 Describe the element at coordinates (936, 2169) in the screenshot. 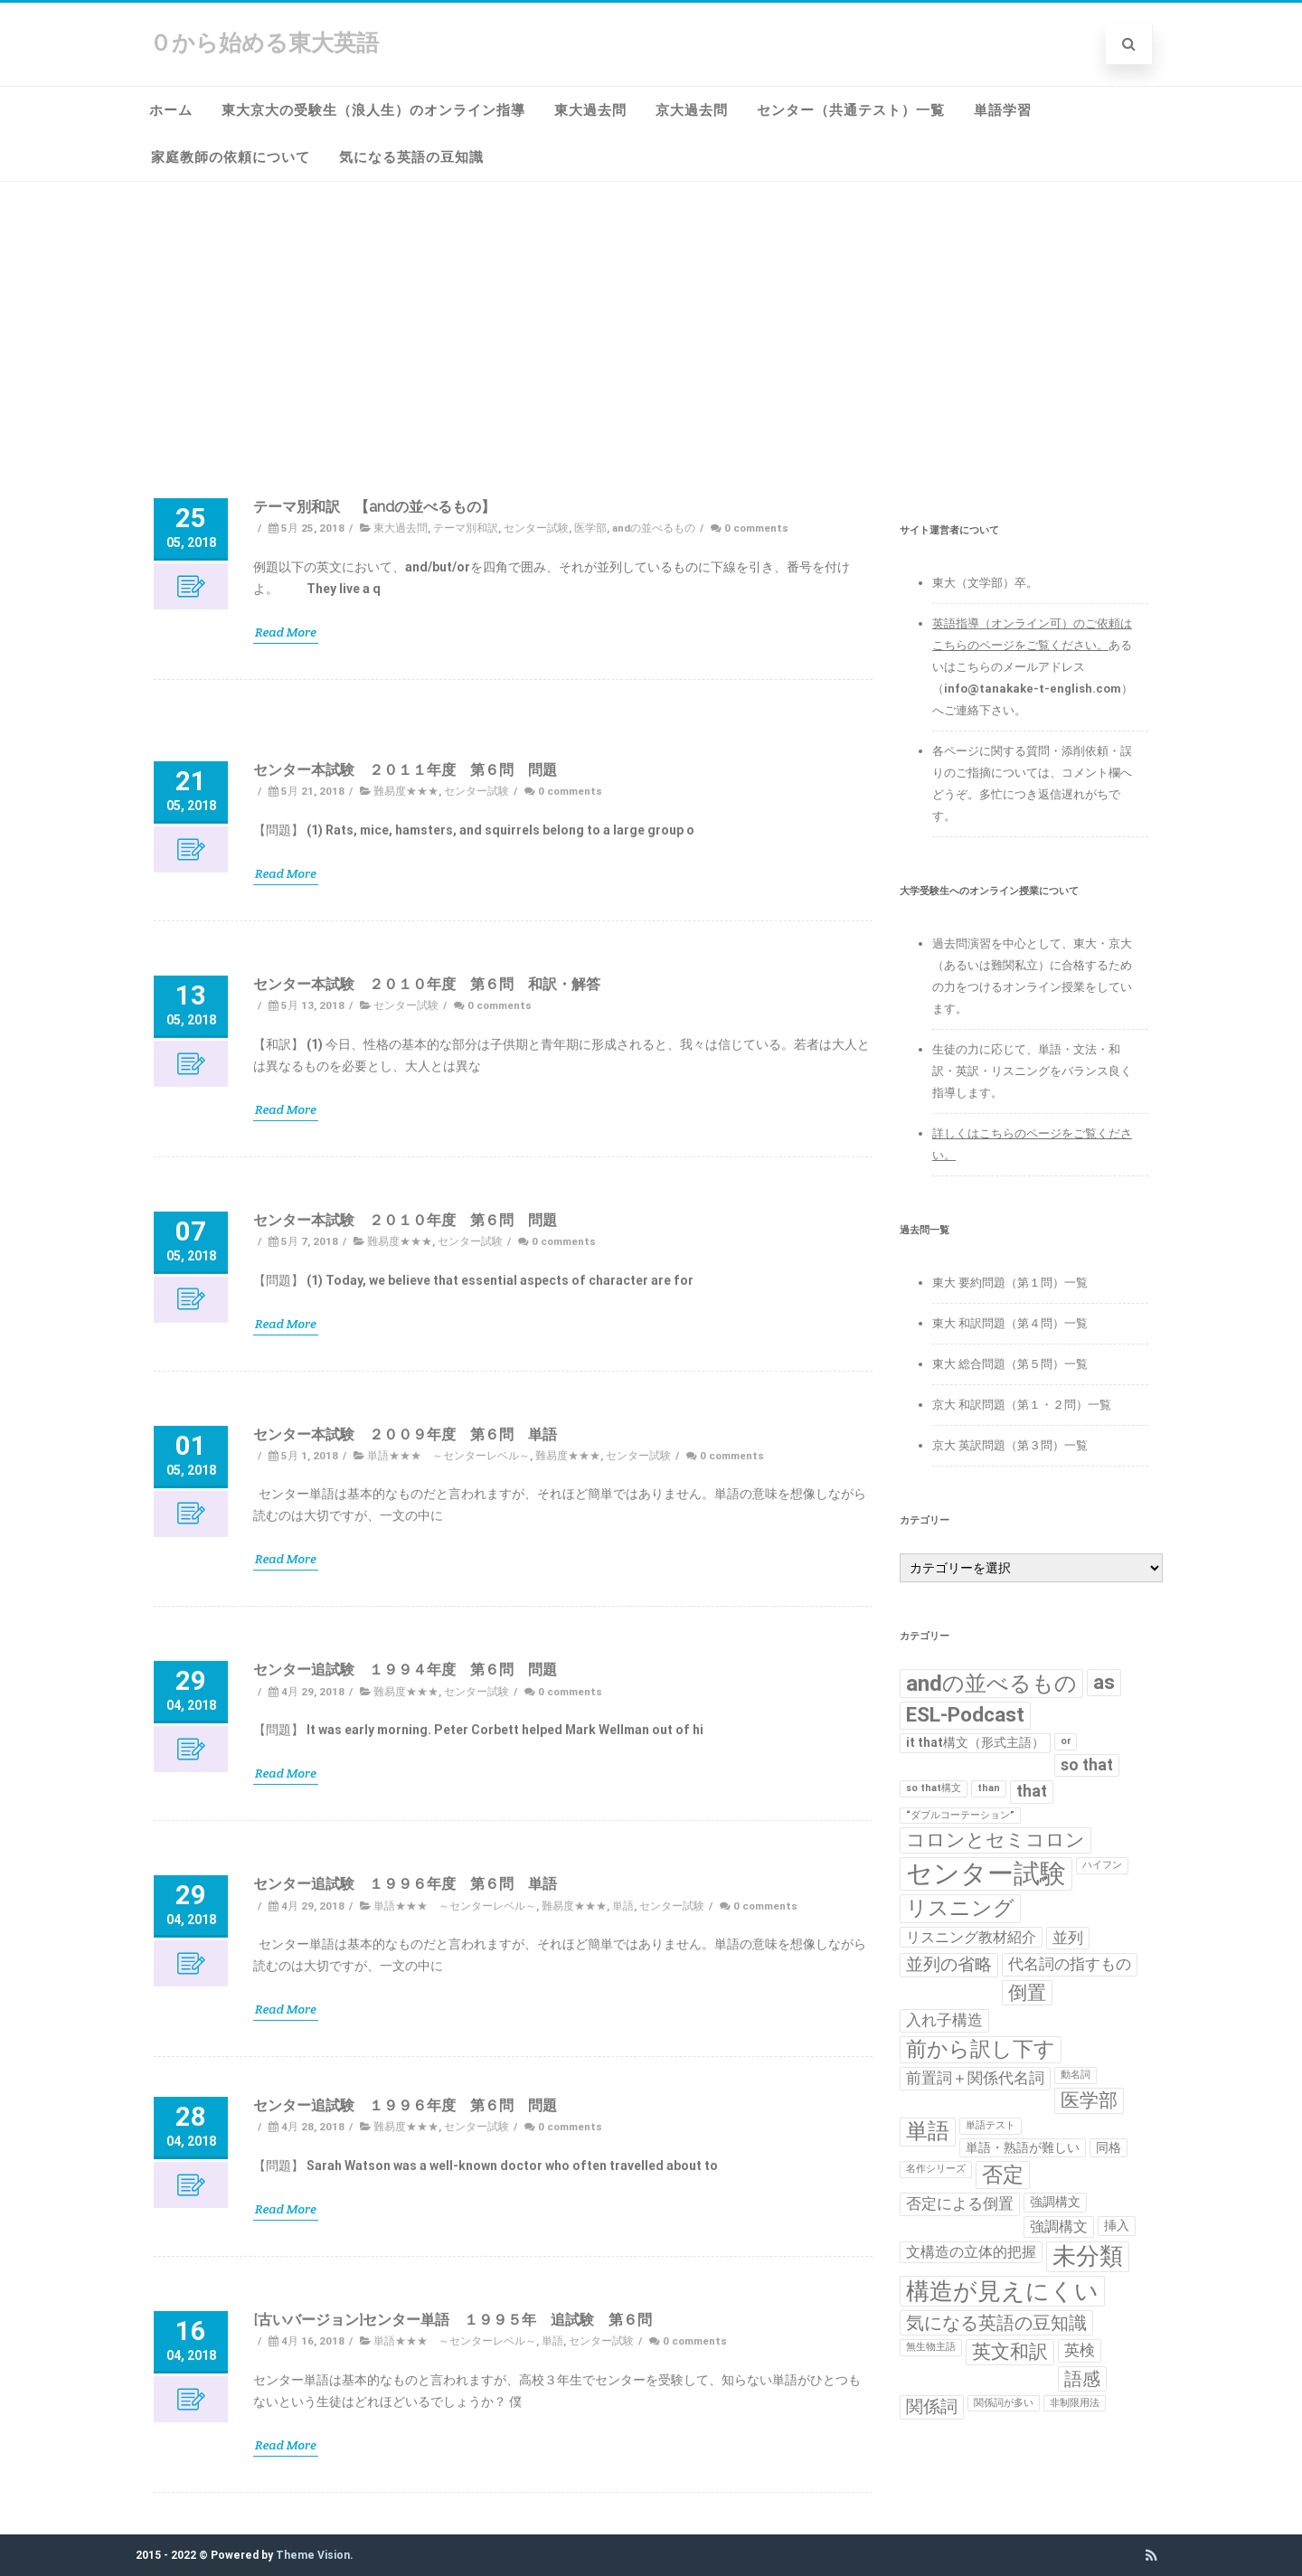

I see `名作シリーズ [名作シリーズ (1個の項目)]` at that location.